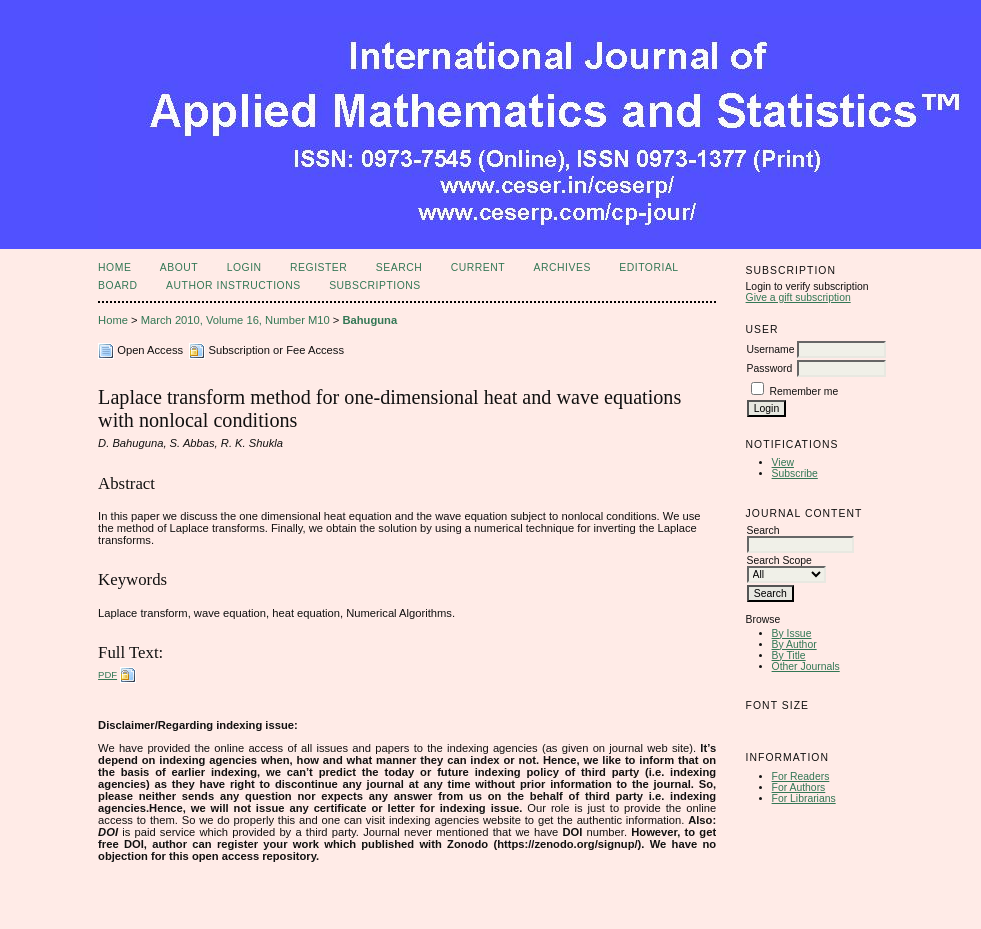 This screenshot has width=981, height=929. I want to click on Search, so click(399, 267).